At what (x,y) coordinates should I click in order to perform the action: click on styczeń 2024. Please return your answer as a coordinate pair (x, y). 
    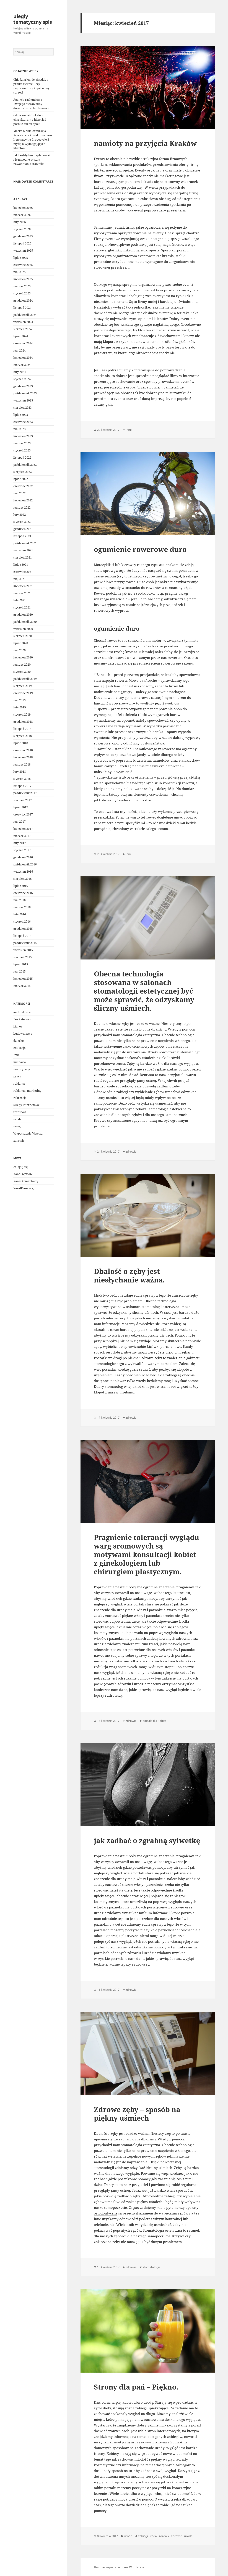
    Looking at the image, I should click on (22, 379).